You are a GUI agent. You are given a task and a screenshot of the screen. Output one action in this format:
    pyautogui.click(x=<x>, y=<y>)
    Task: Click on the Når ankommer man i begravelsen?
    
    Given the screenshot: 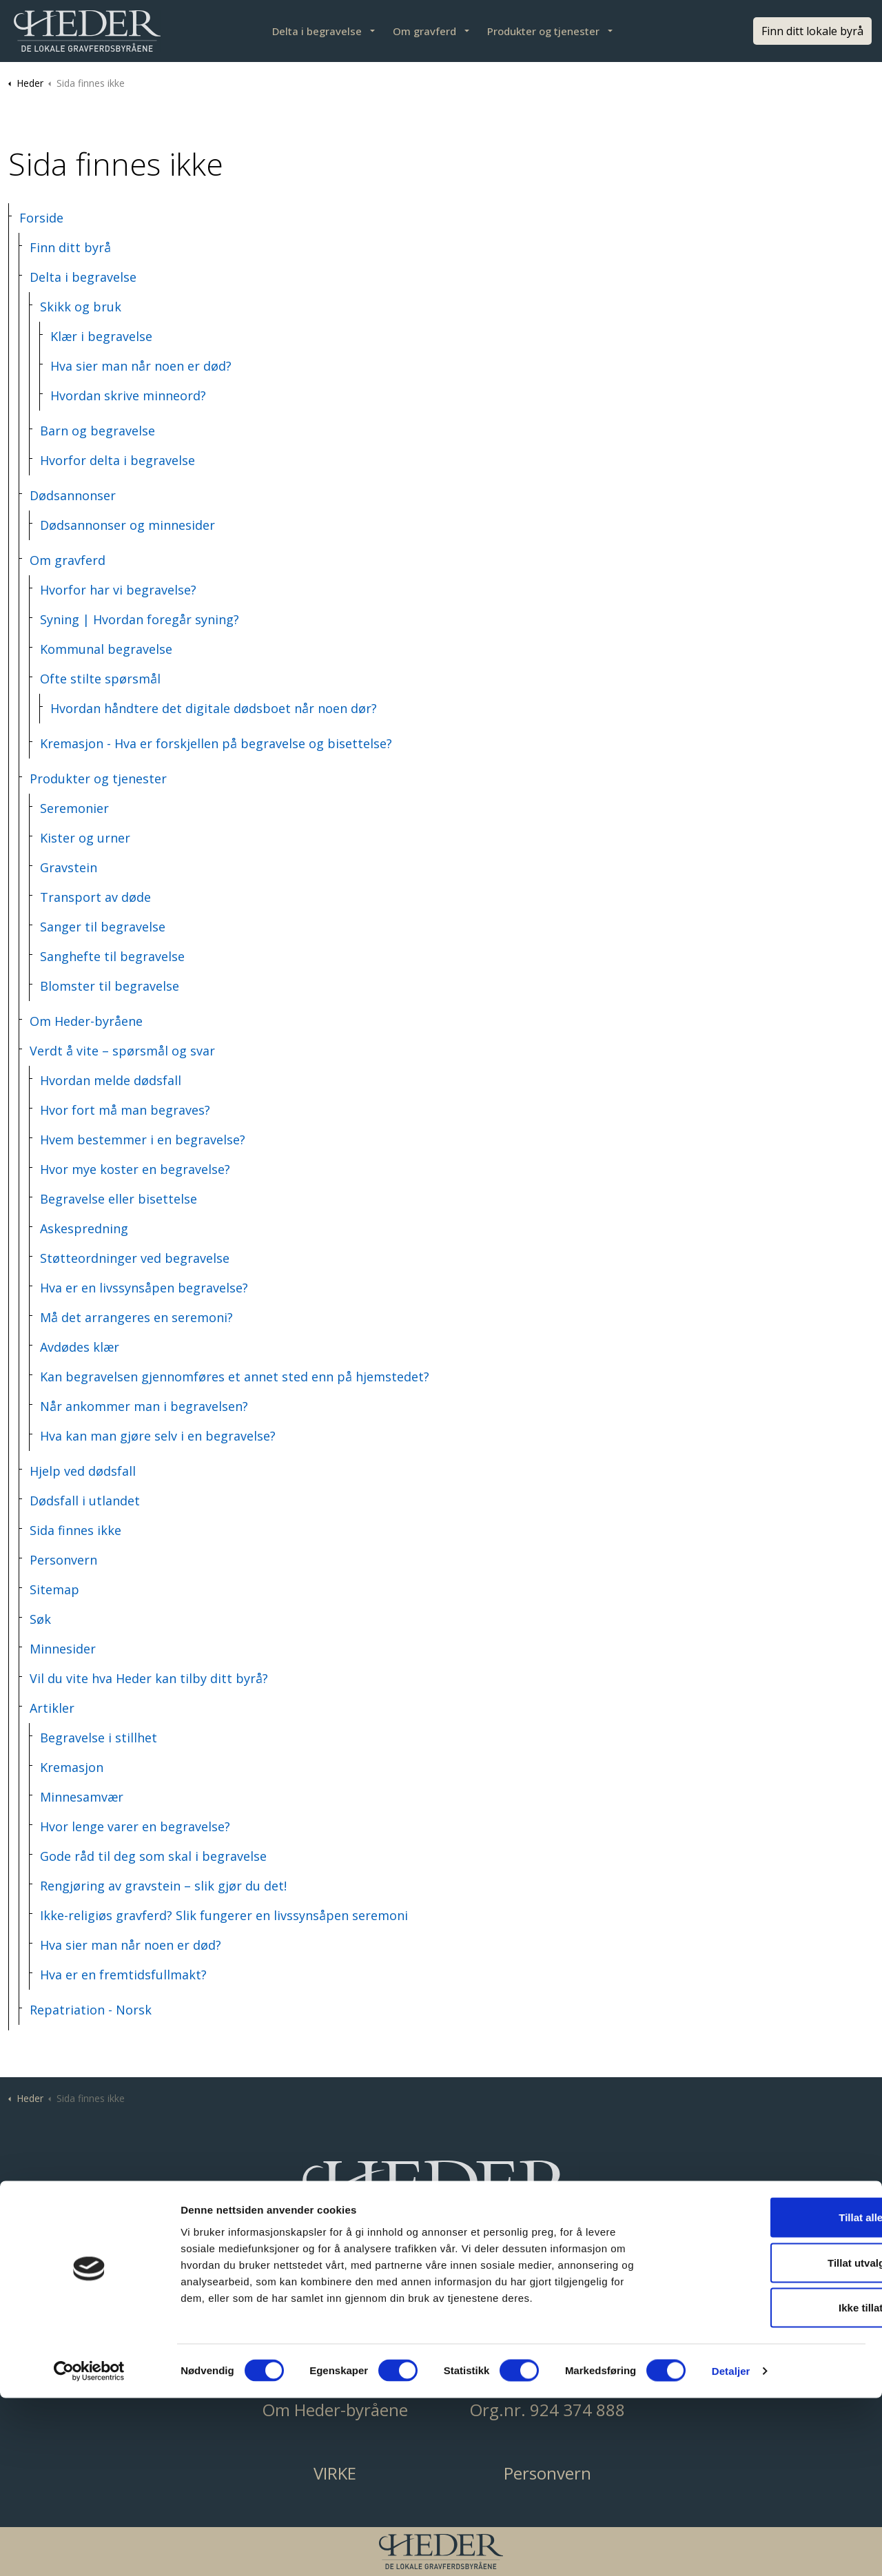 What is the action you would take?
    pyautogui.click(x=144, y=1406)
    